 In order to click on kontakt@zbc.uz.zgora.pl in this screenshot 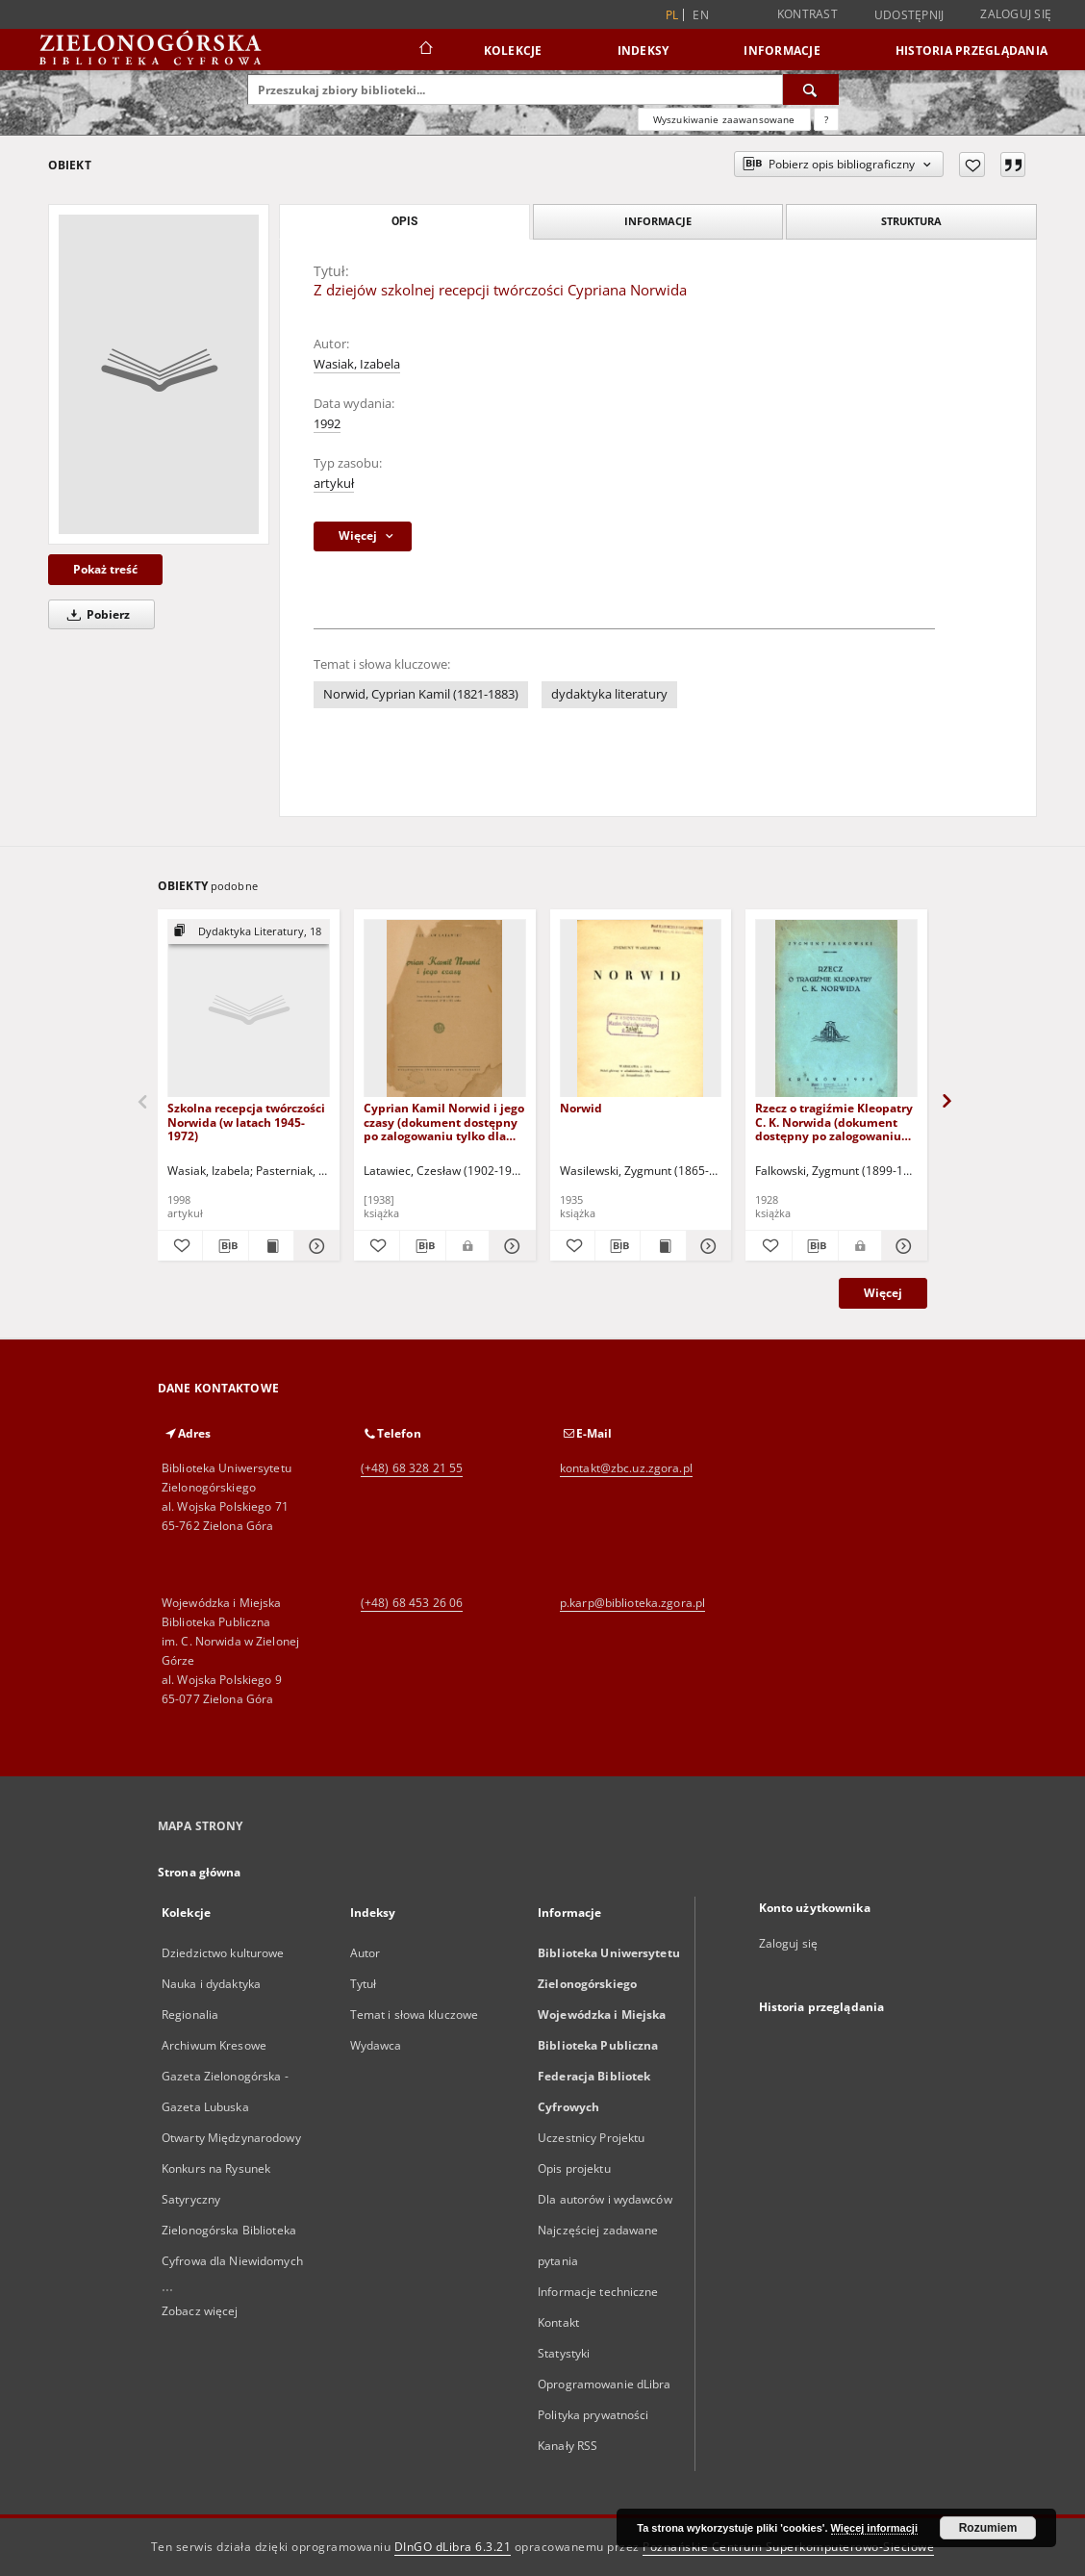, I will do `click(626, 1468)`.